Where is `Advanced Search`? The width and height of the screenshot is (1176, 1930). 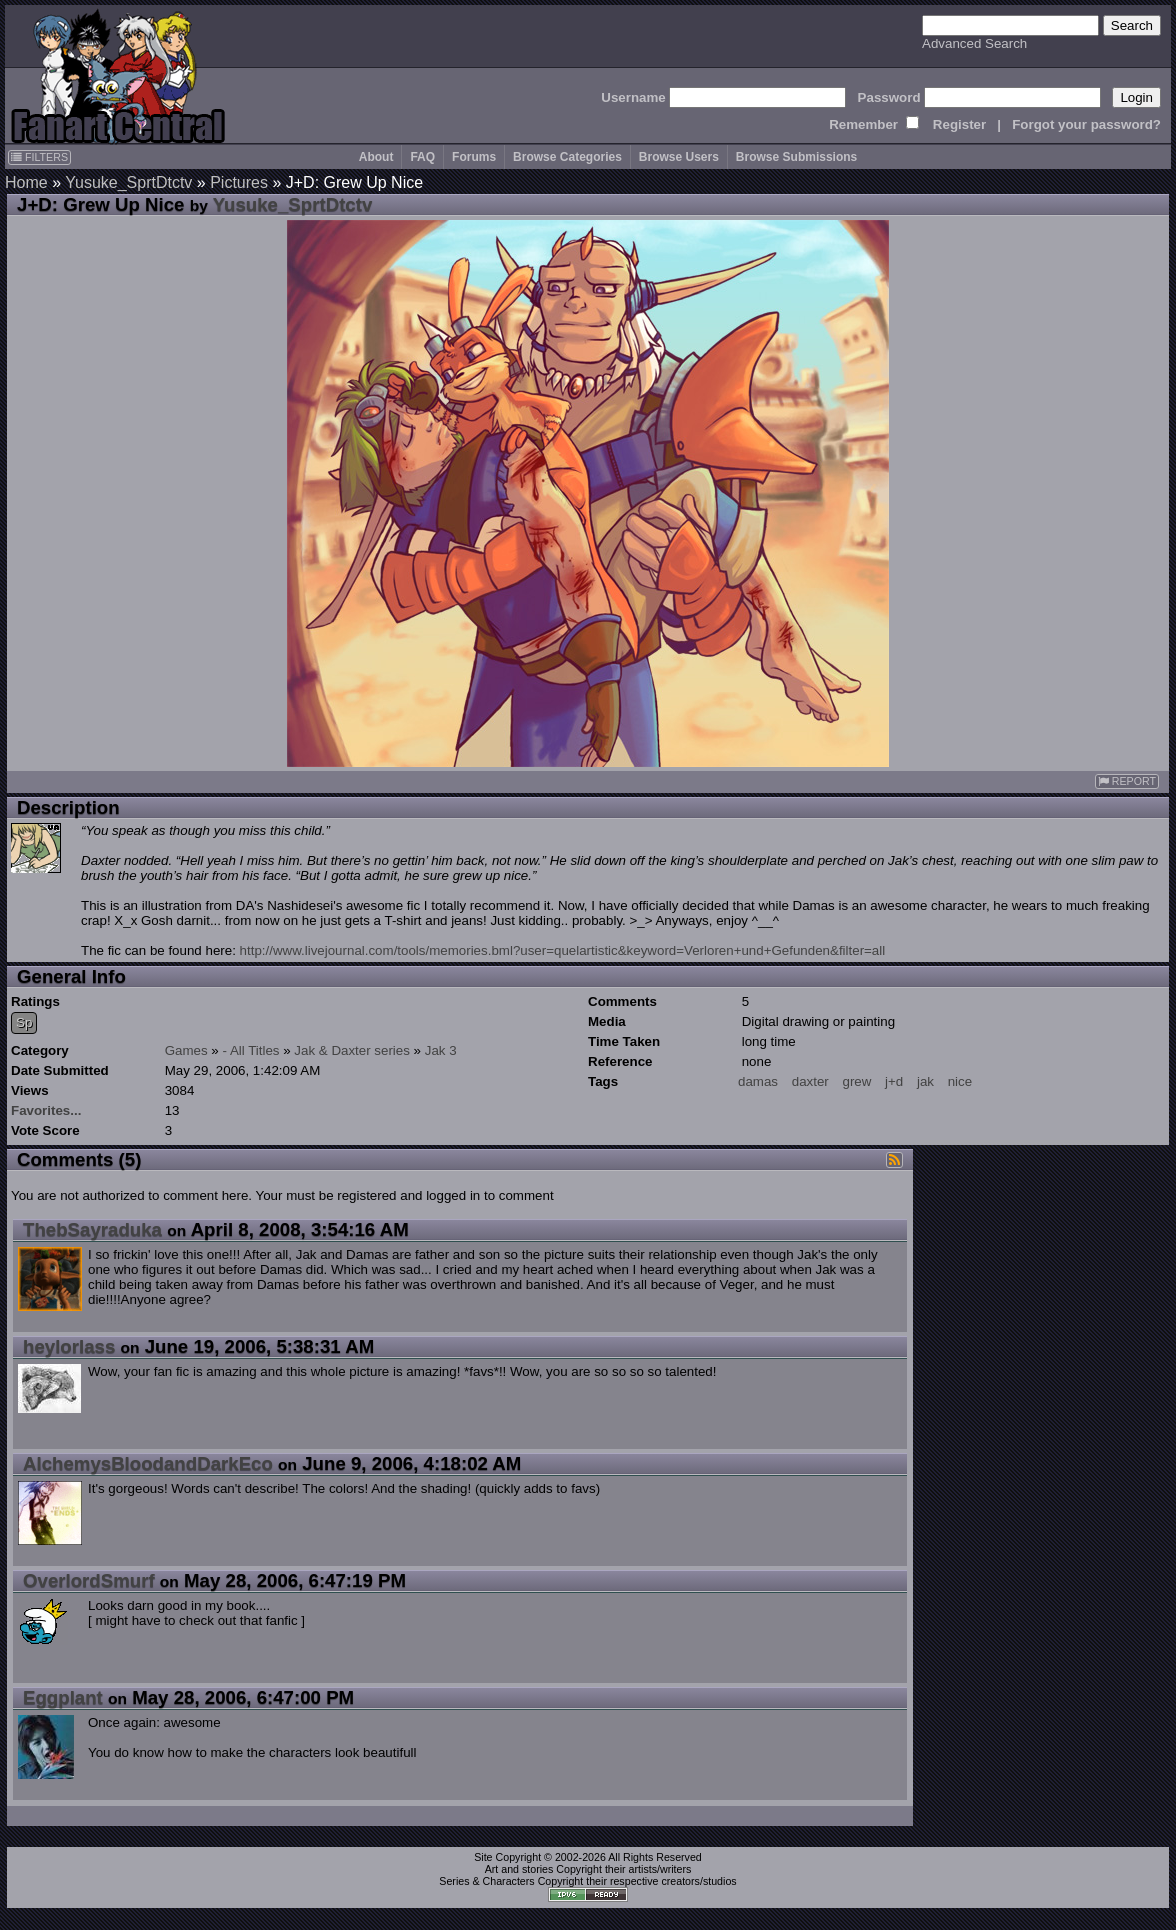
Advanced Search is located at coordinates (974, 43).